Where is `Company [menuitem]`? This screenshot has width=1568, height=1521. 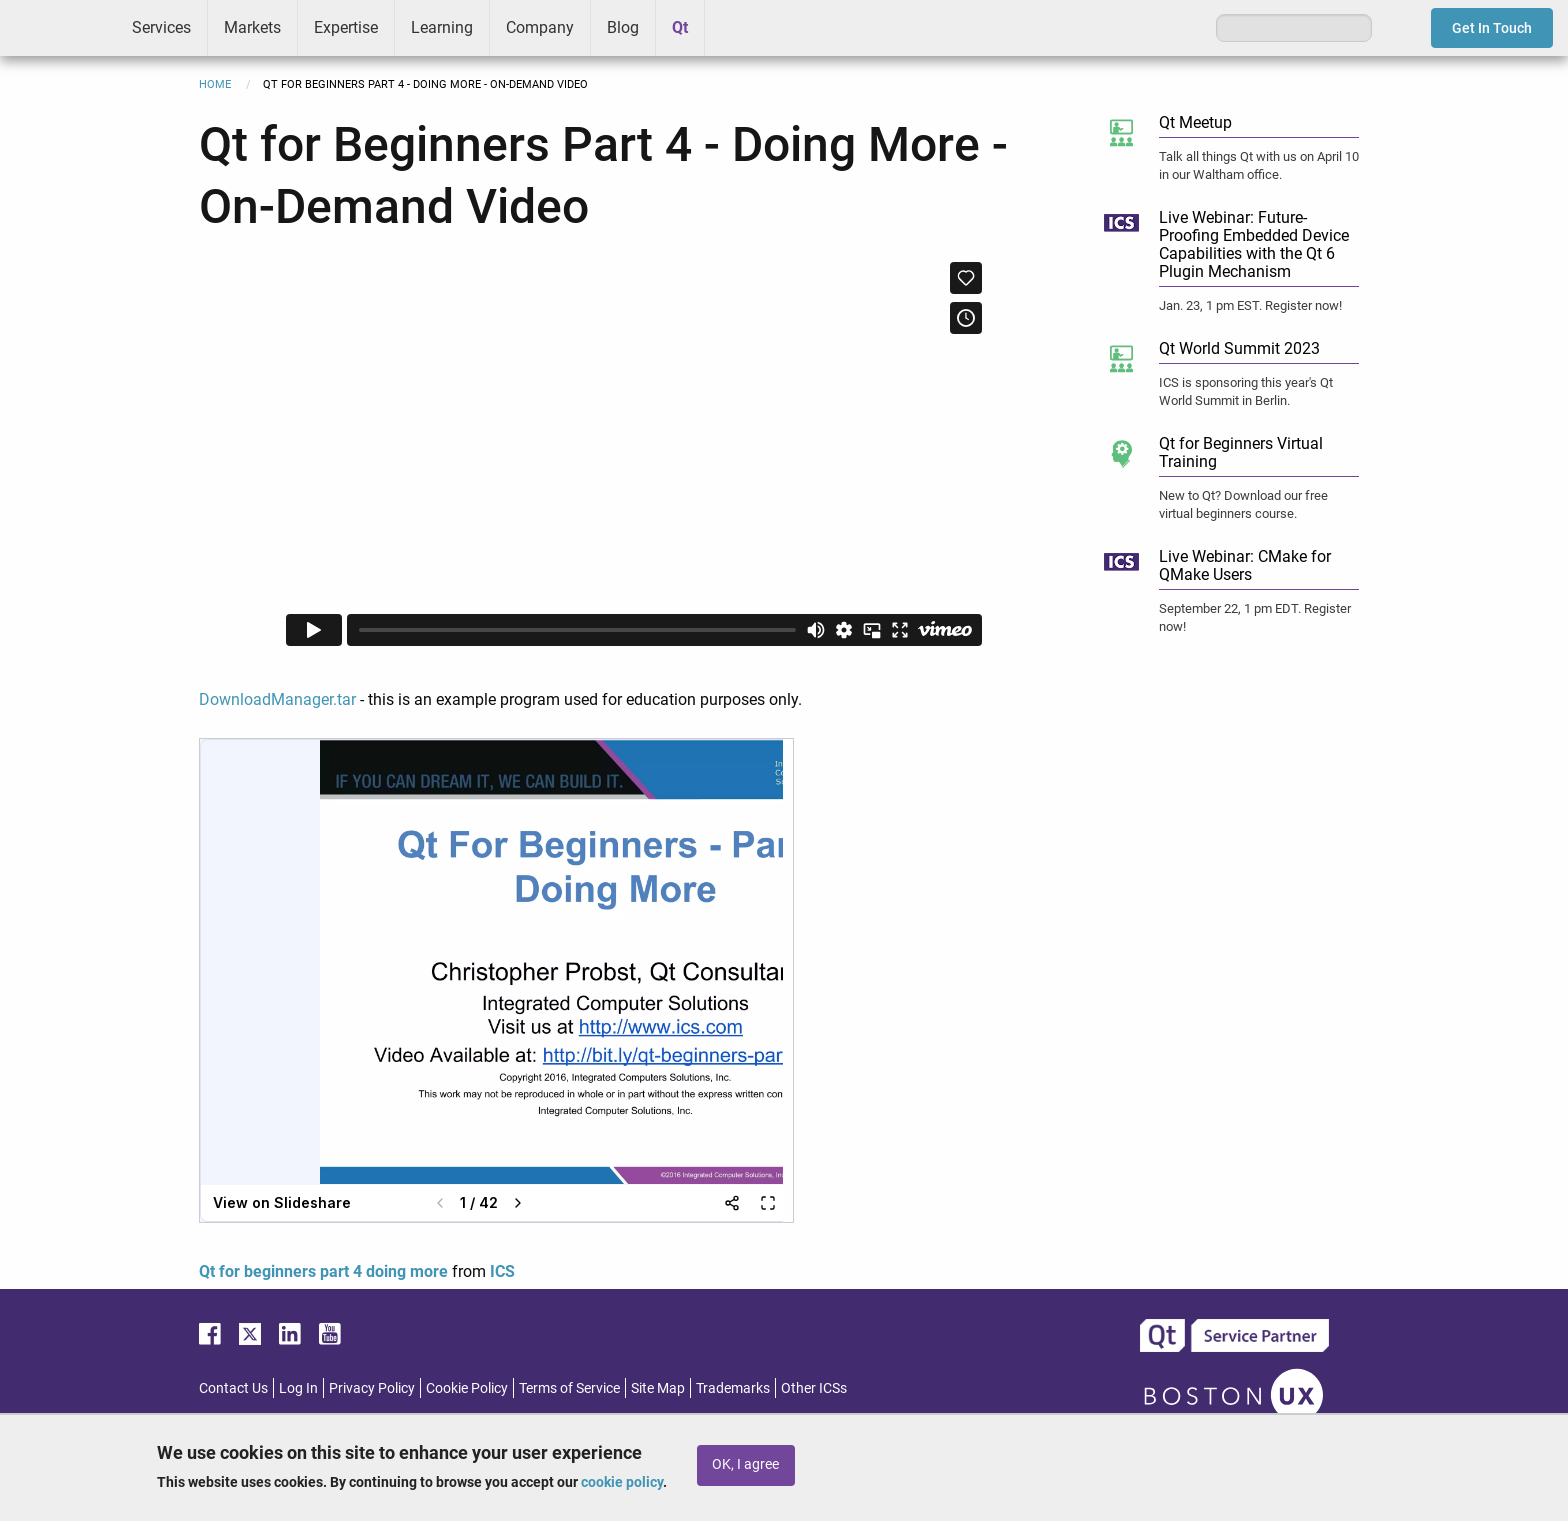
Company [menuitem] is located at coordinates (540, 27).